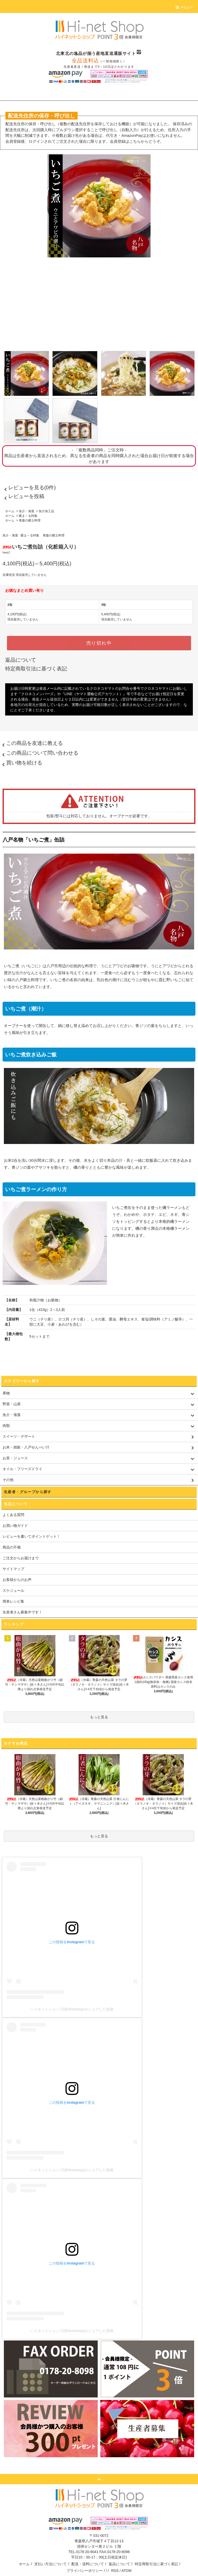 The image size is (198, 2576). I want to click on レビューを見る(0件), so click(29, 487).